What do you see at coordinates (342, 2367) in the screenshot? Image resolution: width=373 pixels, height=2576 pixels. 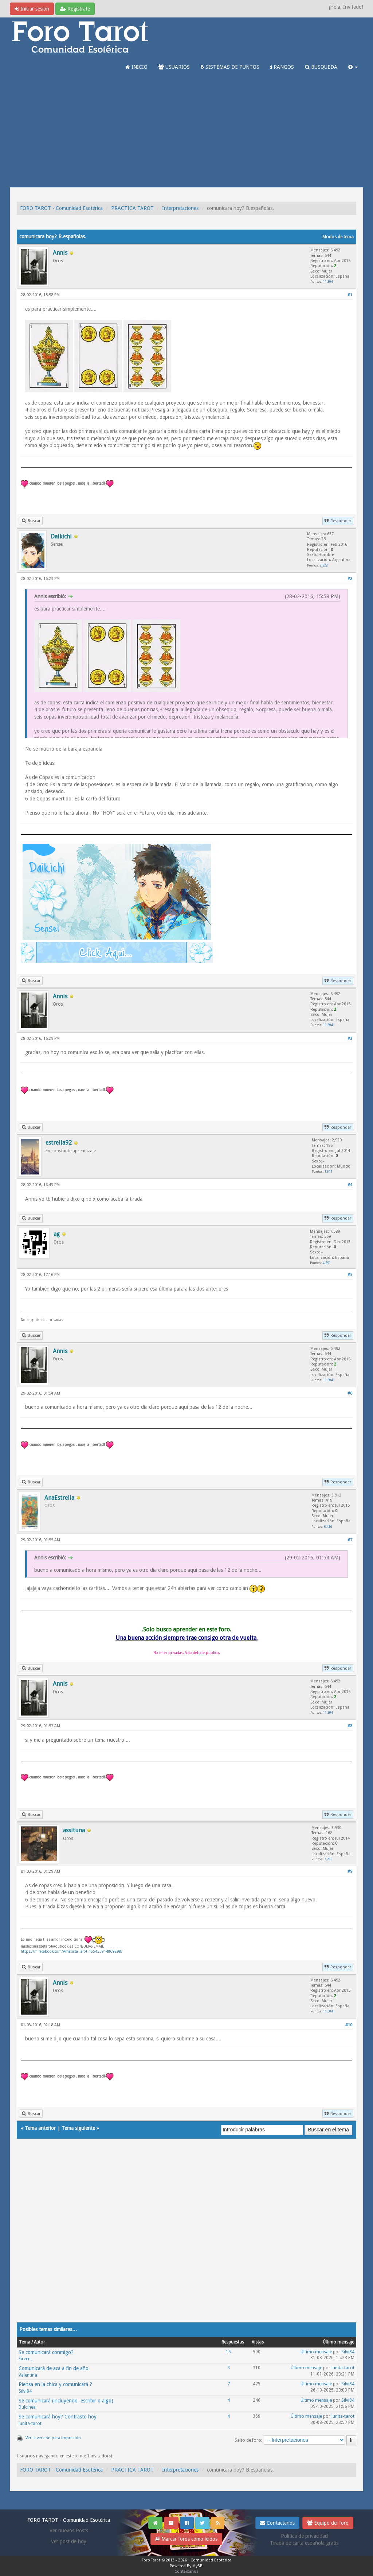 I see `lunita-tarot` at bounding box center [342, 2367].